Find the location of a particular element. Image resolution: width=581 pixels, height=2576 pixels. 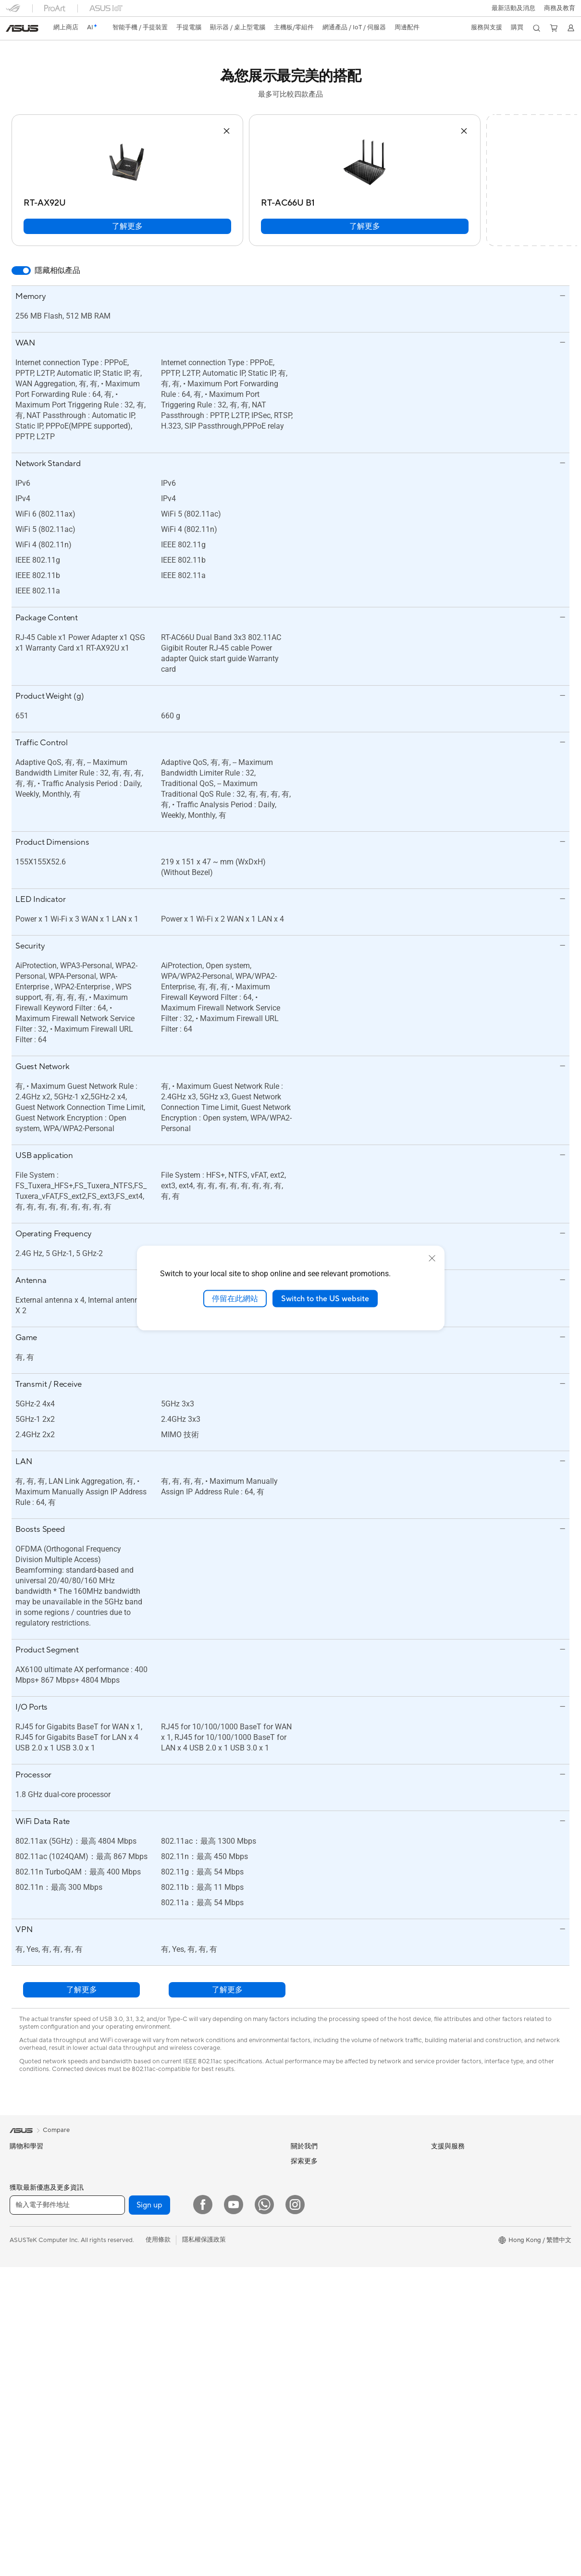

Mini PCs is located at coordinates (22, 2424).